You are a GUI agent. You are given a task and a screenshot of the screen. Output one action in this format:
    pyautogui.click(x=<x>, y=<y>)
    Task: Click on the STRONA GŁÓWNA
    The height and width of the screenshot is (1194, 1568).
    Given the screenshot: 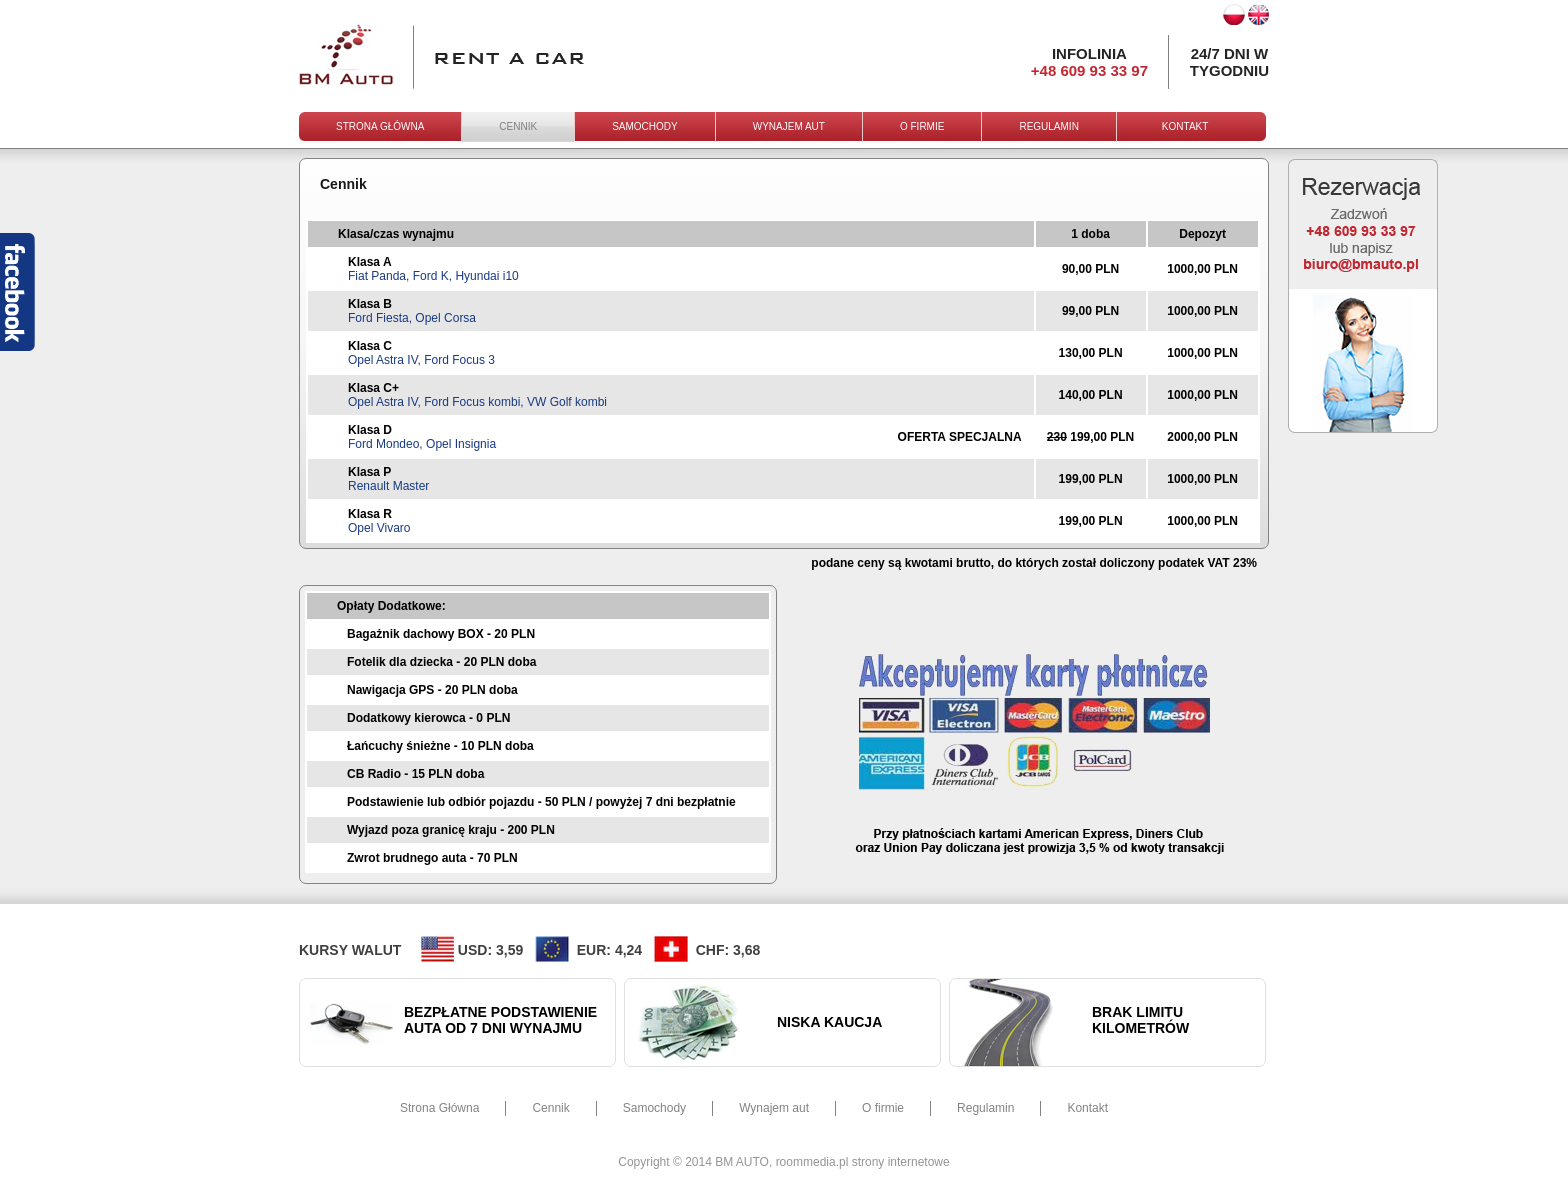 What is the action you would take?
    pyautogui.click(x=380, y=126)
    